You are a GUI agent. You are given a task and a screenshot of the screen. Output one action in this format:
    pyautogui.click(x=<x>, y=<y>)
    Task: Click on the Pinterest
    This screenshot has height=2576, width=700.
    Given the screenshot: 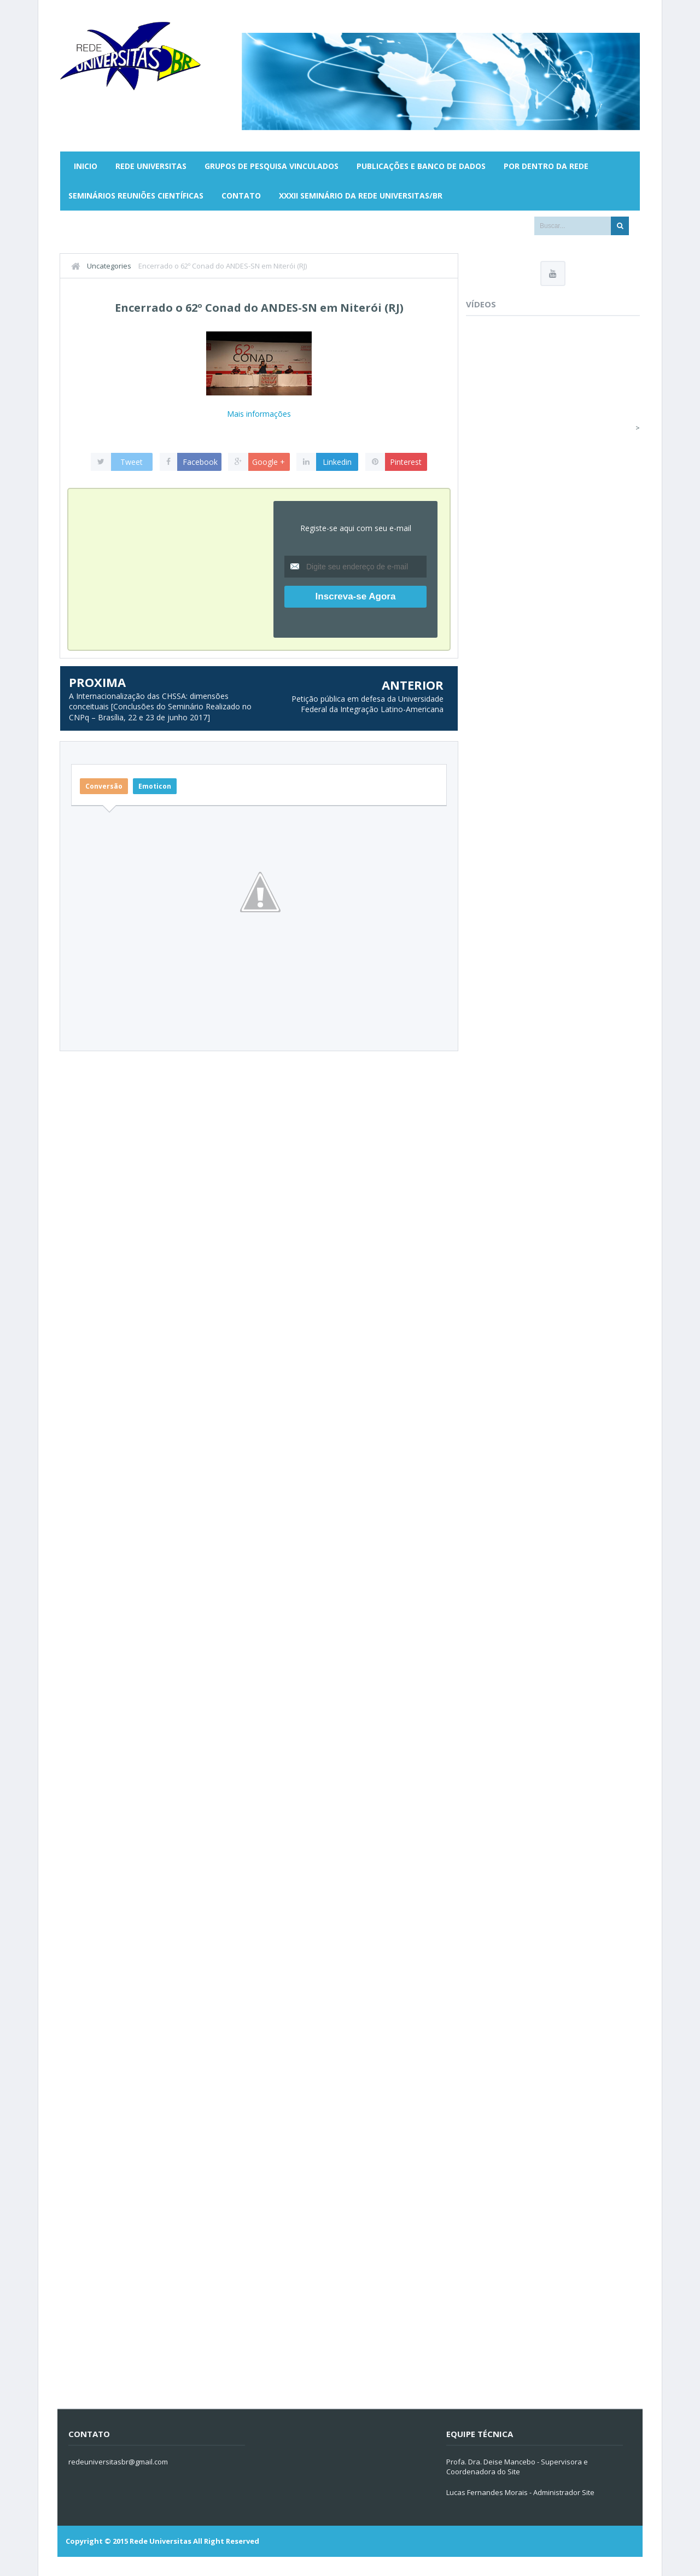 What is the action you would take?
    pyautogui.click(x=406, y=462)
    